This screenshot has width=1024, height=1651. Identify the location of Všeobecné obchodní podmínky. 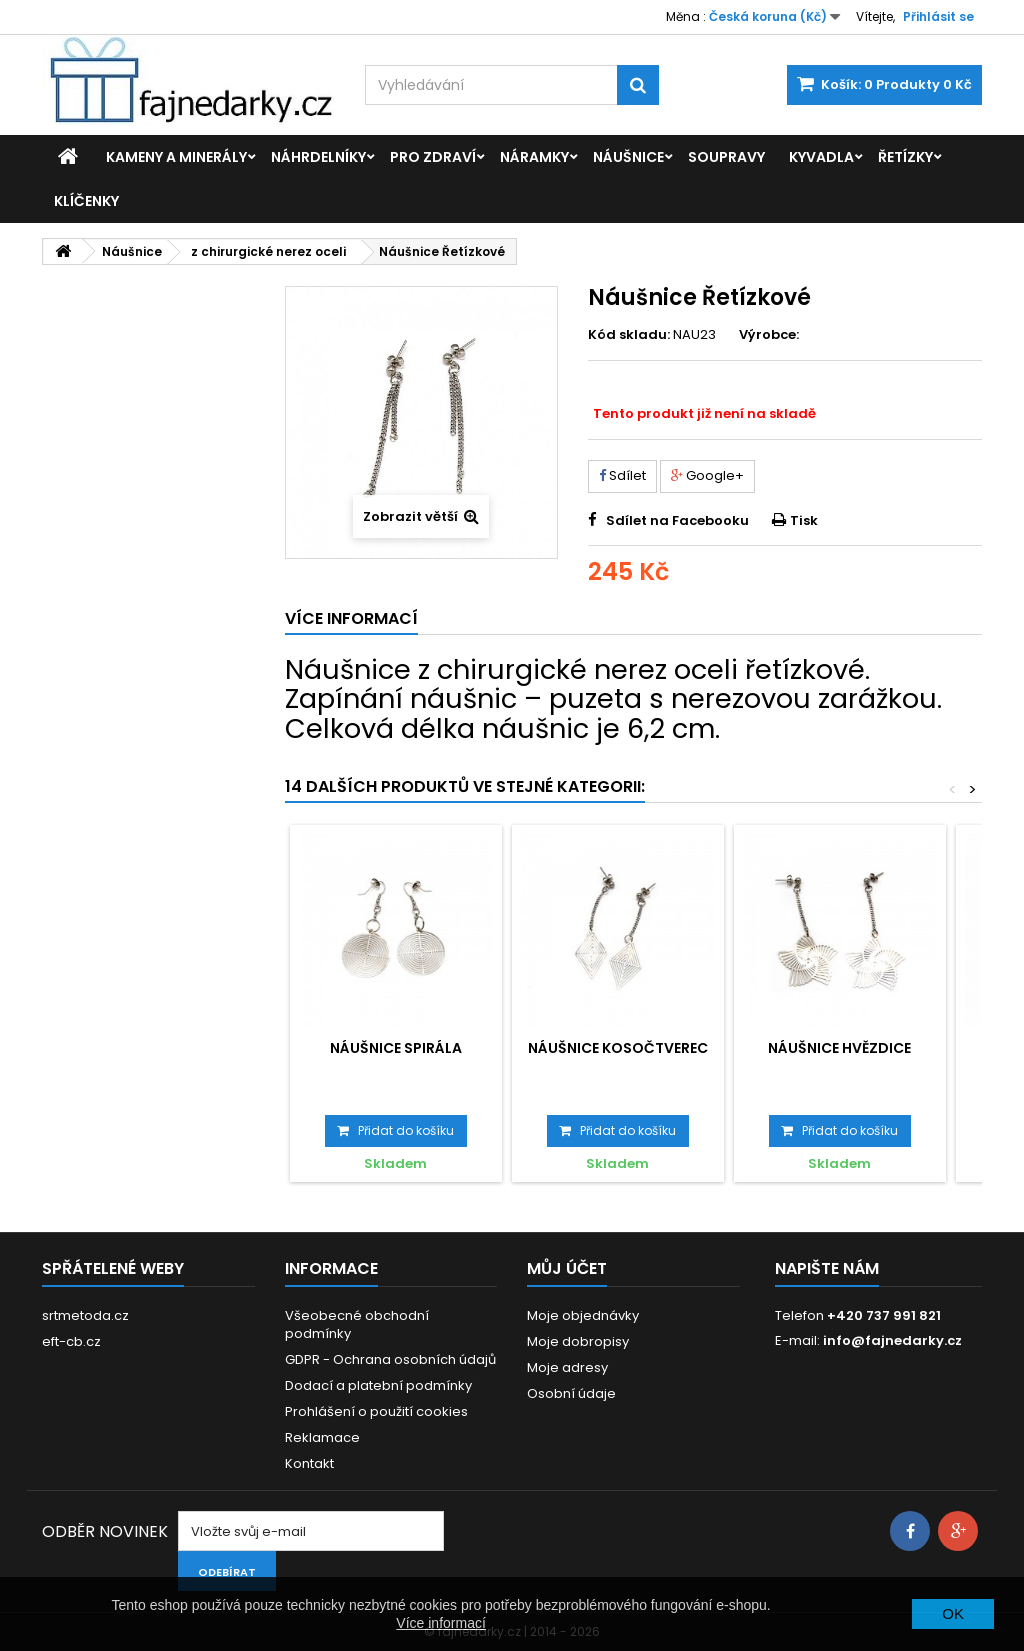
(357, 1324).